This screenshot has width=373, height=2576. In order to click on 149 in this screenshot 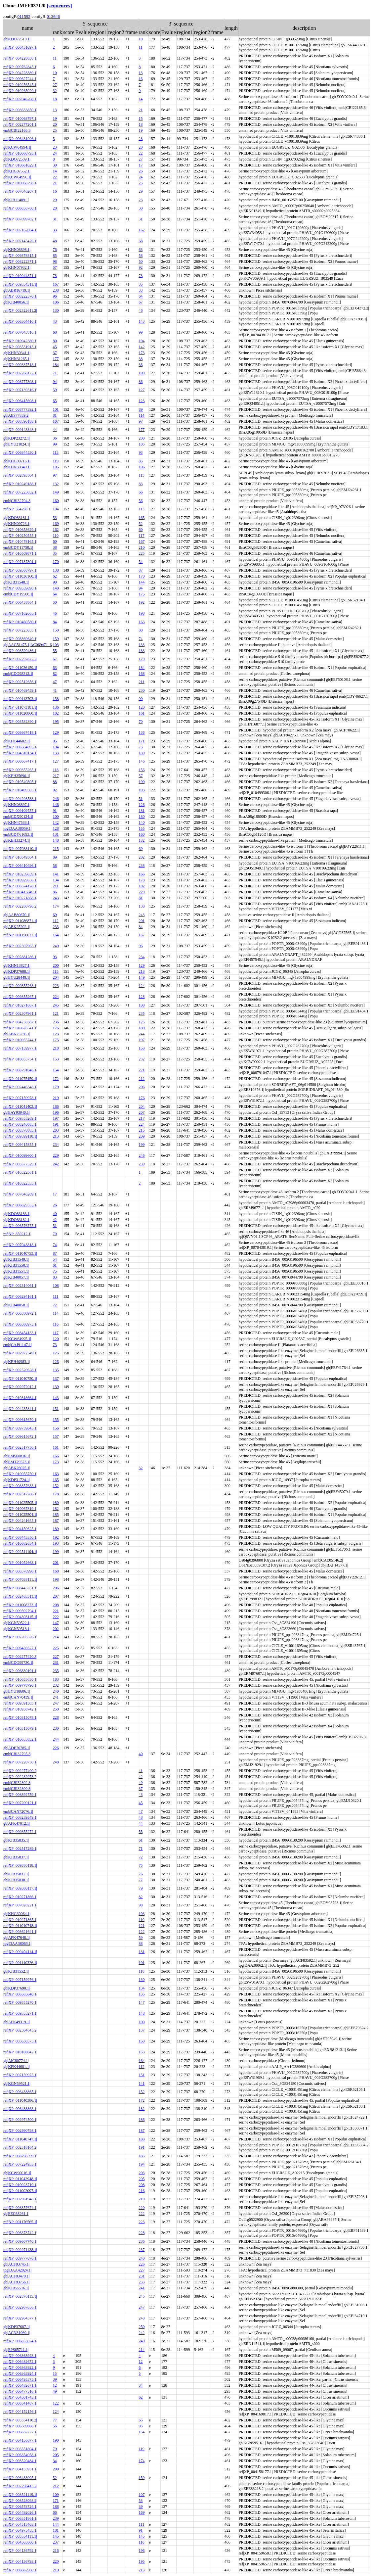, I will do `click(56, 492)`.